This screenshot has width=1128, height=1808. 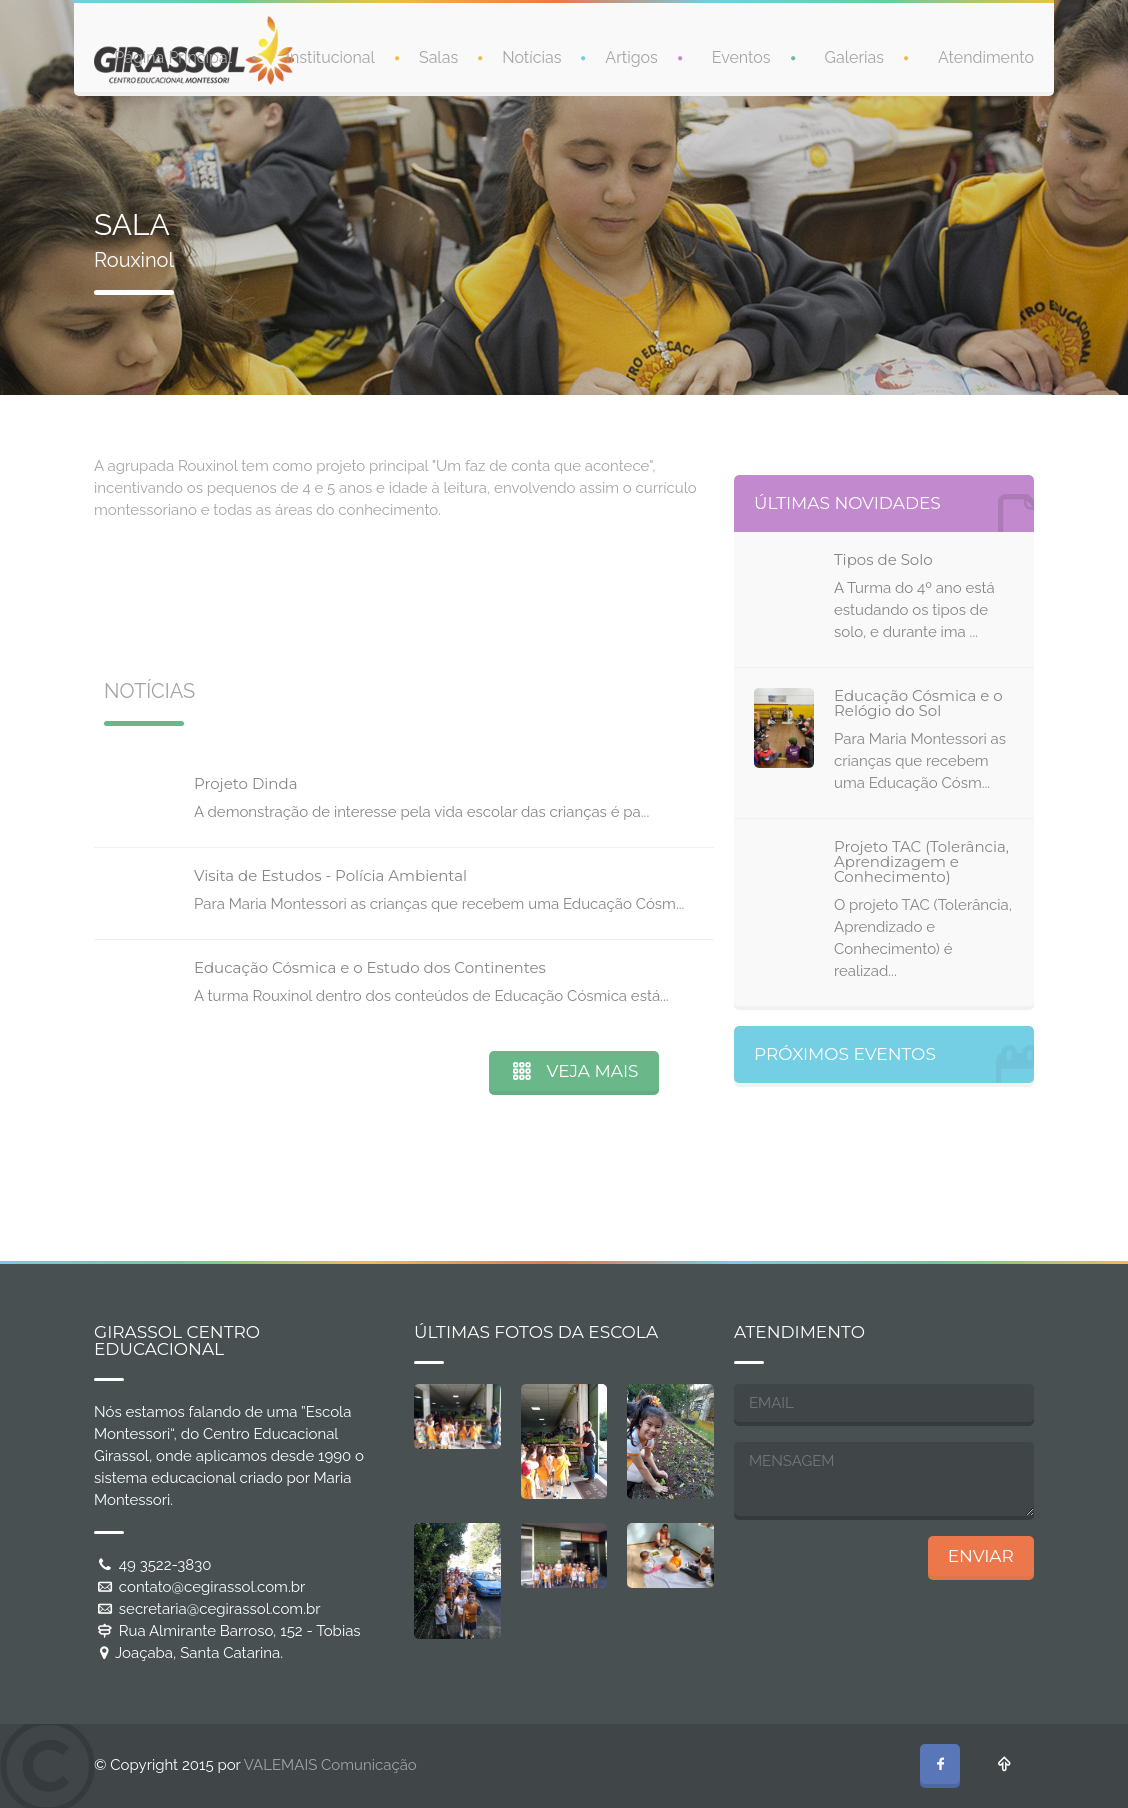 What do you see at coordinates (330, 875) in the screenshot?
I see `Visita de Estudos - Polícia Ambiental` at bounding box center [330, 875].